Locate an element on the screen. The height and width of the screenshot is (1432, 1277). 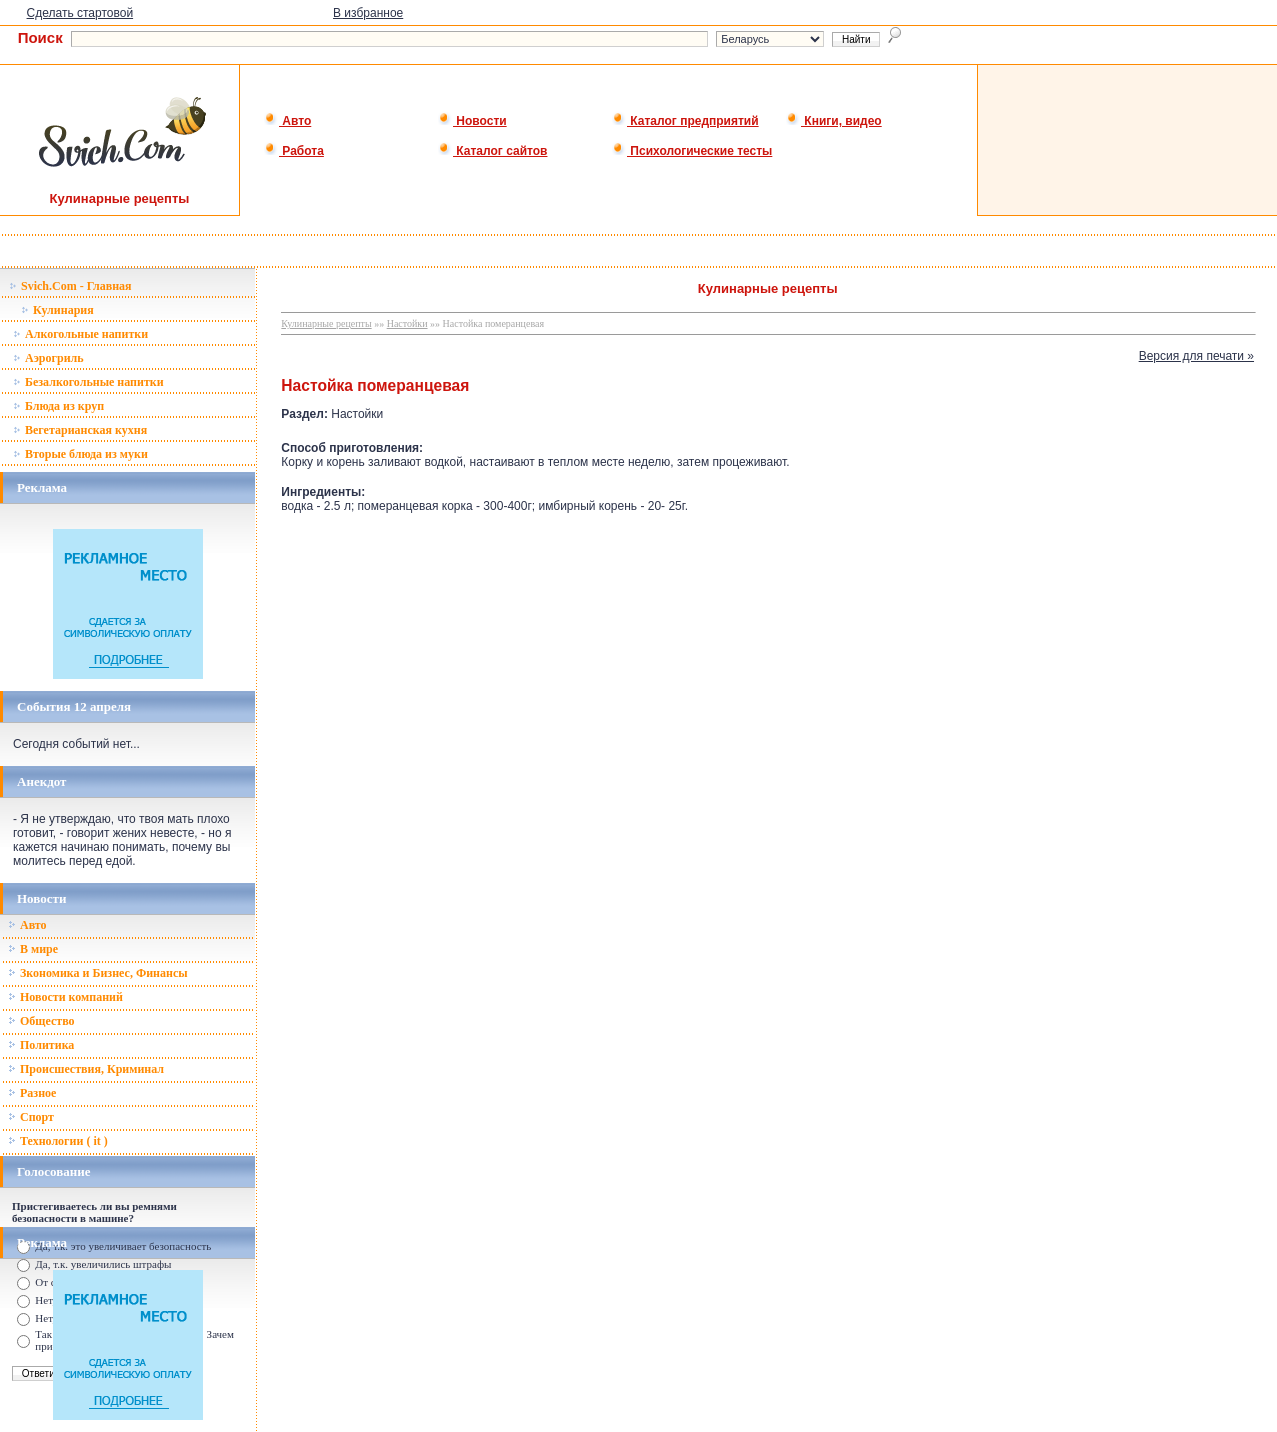
Svich.Com - Главная is located at coordinates (70, 286).